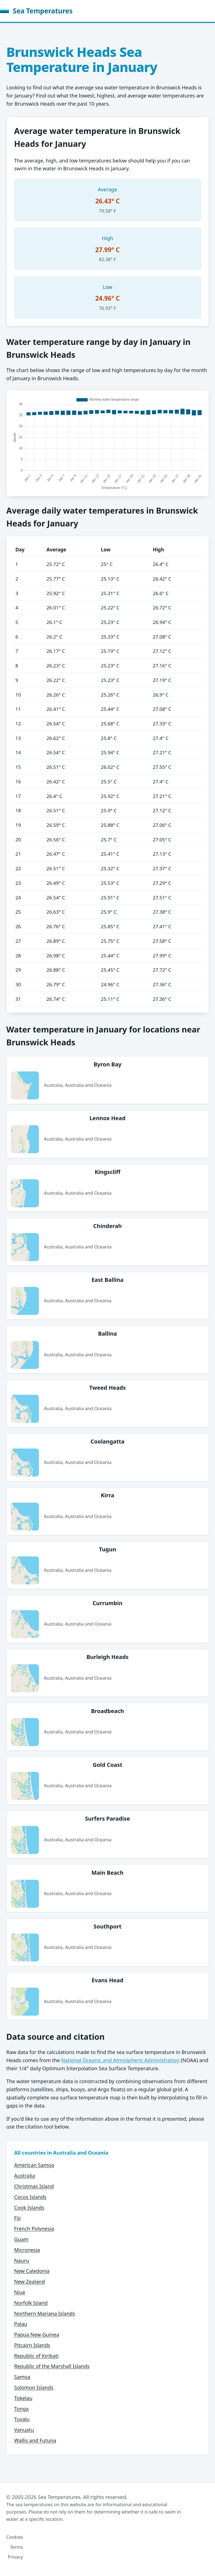 Image resolution: width=215 pixels, height=2576 pixels. What do you see at coordinates (34, 2228) in the screenshot?
I see `French Polynesia` at bounding box center [34, 2228].